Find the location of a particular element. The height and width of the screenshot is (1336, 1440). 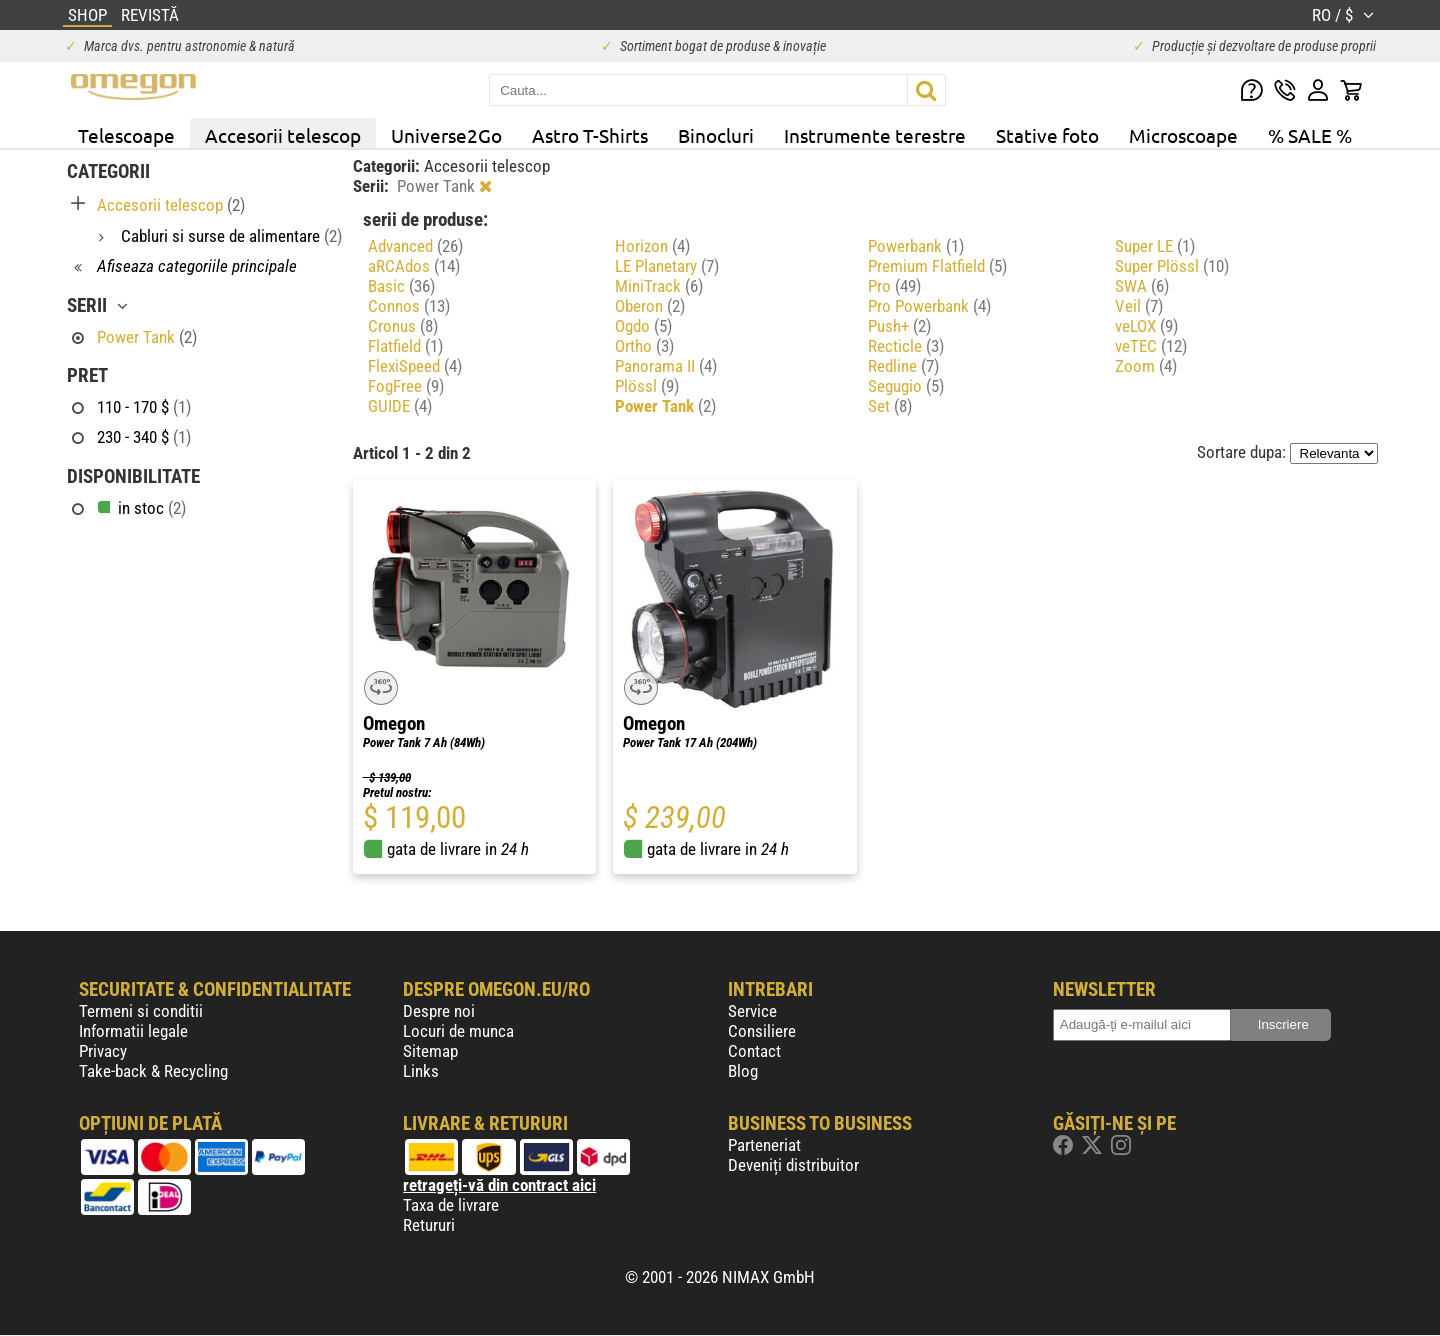

Pro is located at coordinates (894, 286).